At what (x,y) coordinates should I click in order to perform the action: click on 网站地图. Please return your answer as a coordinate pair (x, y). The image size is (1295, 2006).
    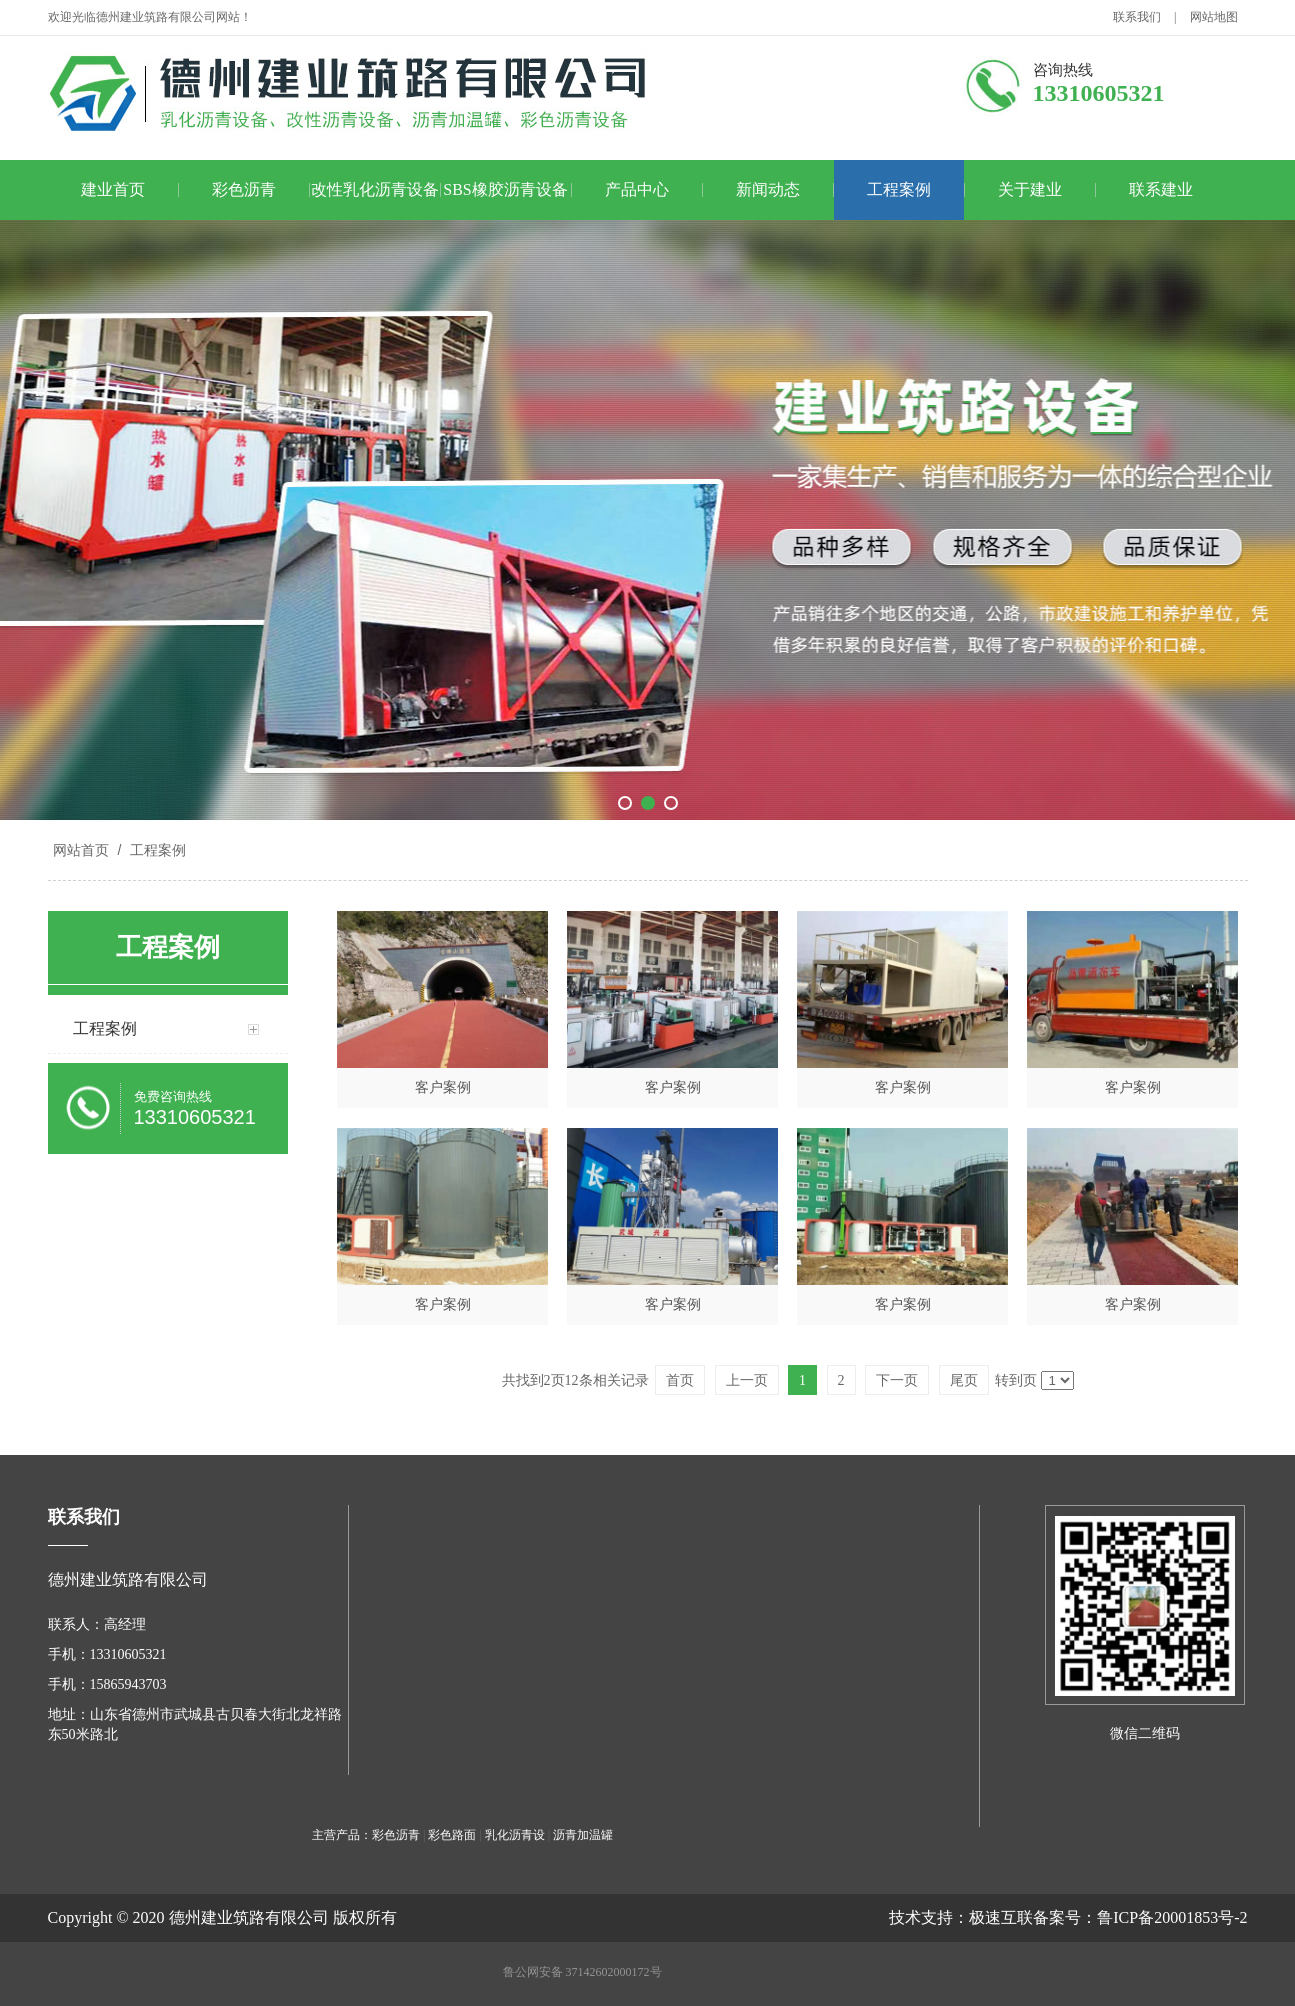
    Looking at the image, I should click on (1214, 17).